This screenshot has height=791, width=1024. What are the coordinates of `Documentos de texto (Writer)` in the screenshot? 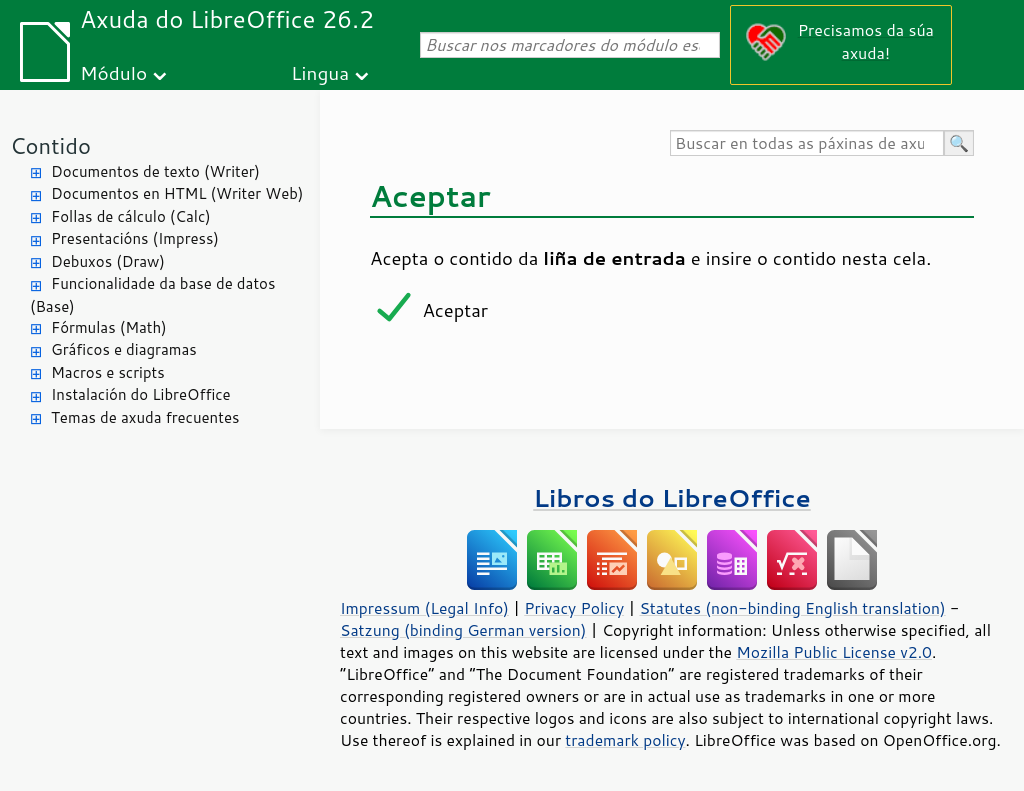 It's located at (155, 171).